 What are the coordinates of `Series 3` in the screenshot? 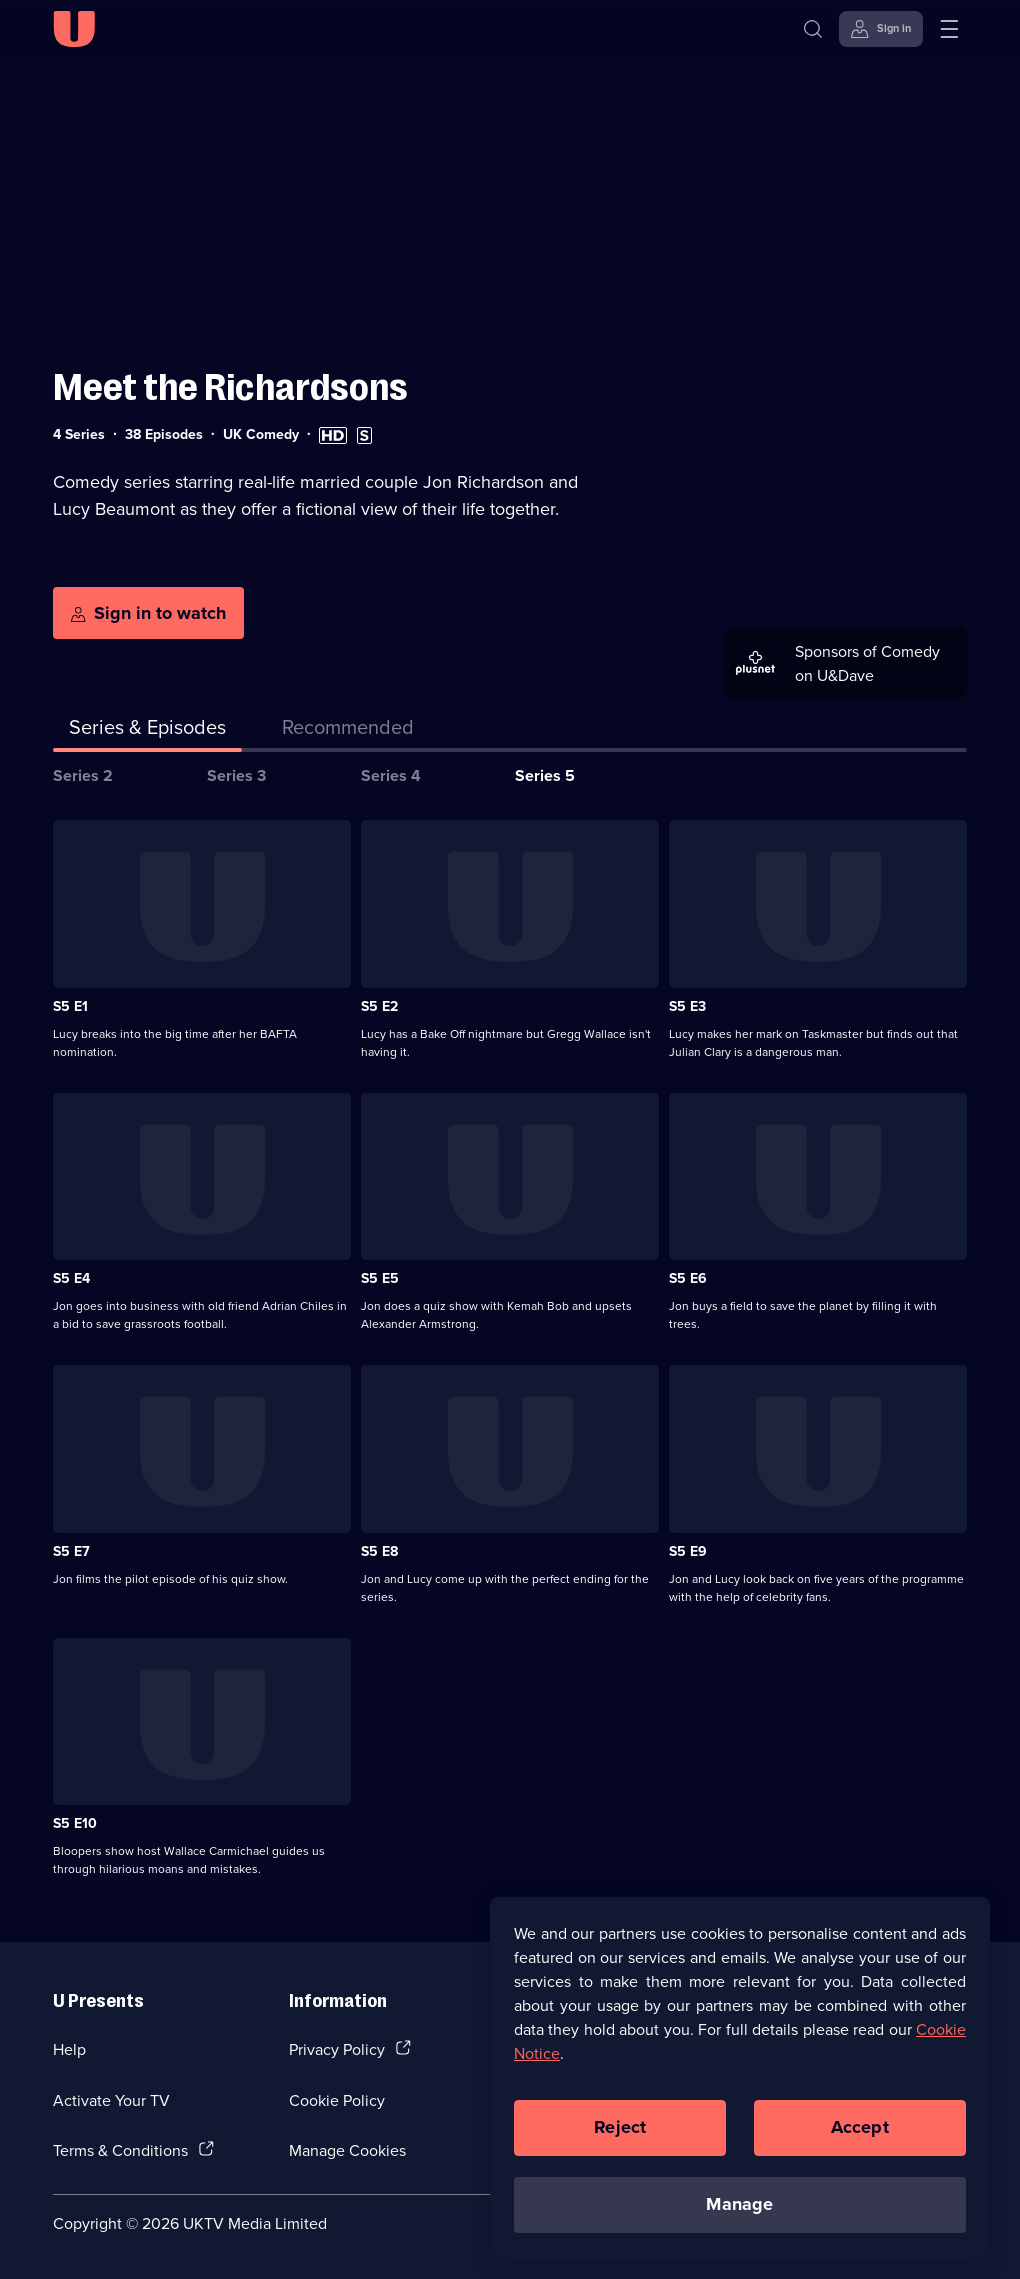 It's located at (236, 775).